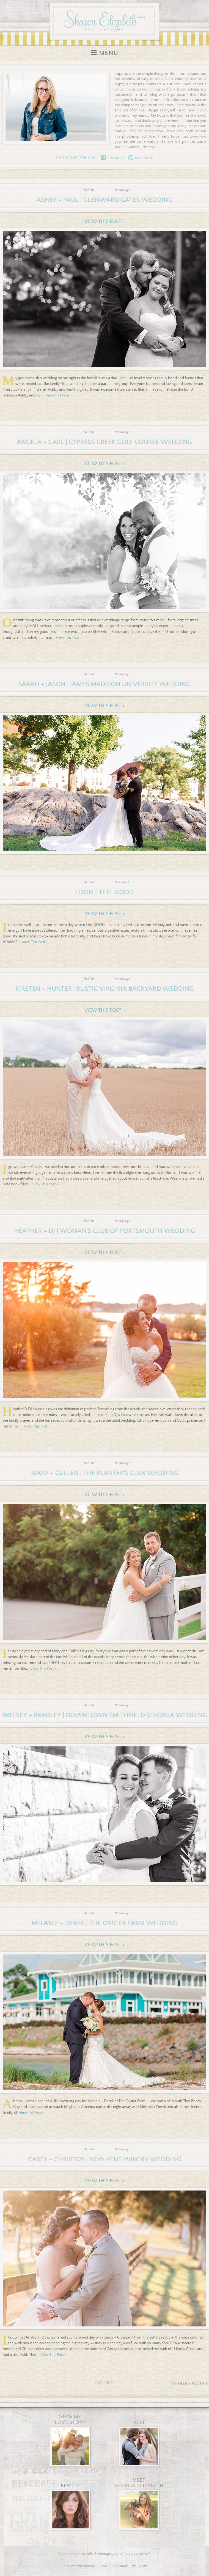  What do you see at coordinates (113, 157) in the screenshot?
I see `Facebook` at bounding box center [113, 157].